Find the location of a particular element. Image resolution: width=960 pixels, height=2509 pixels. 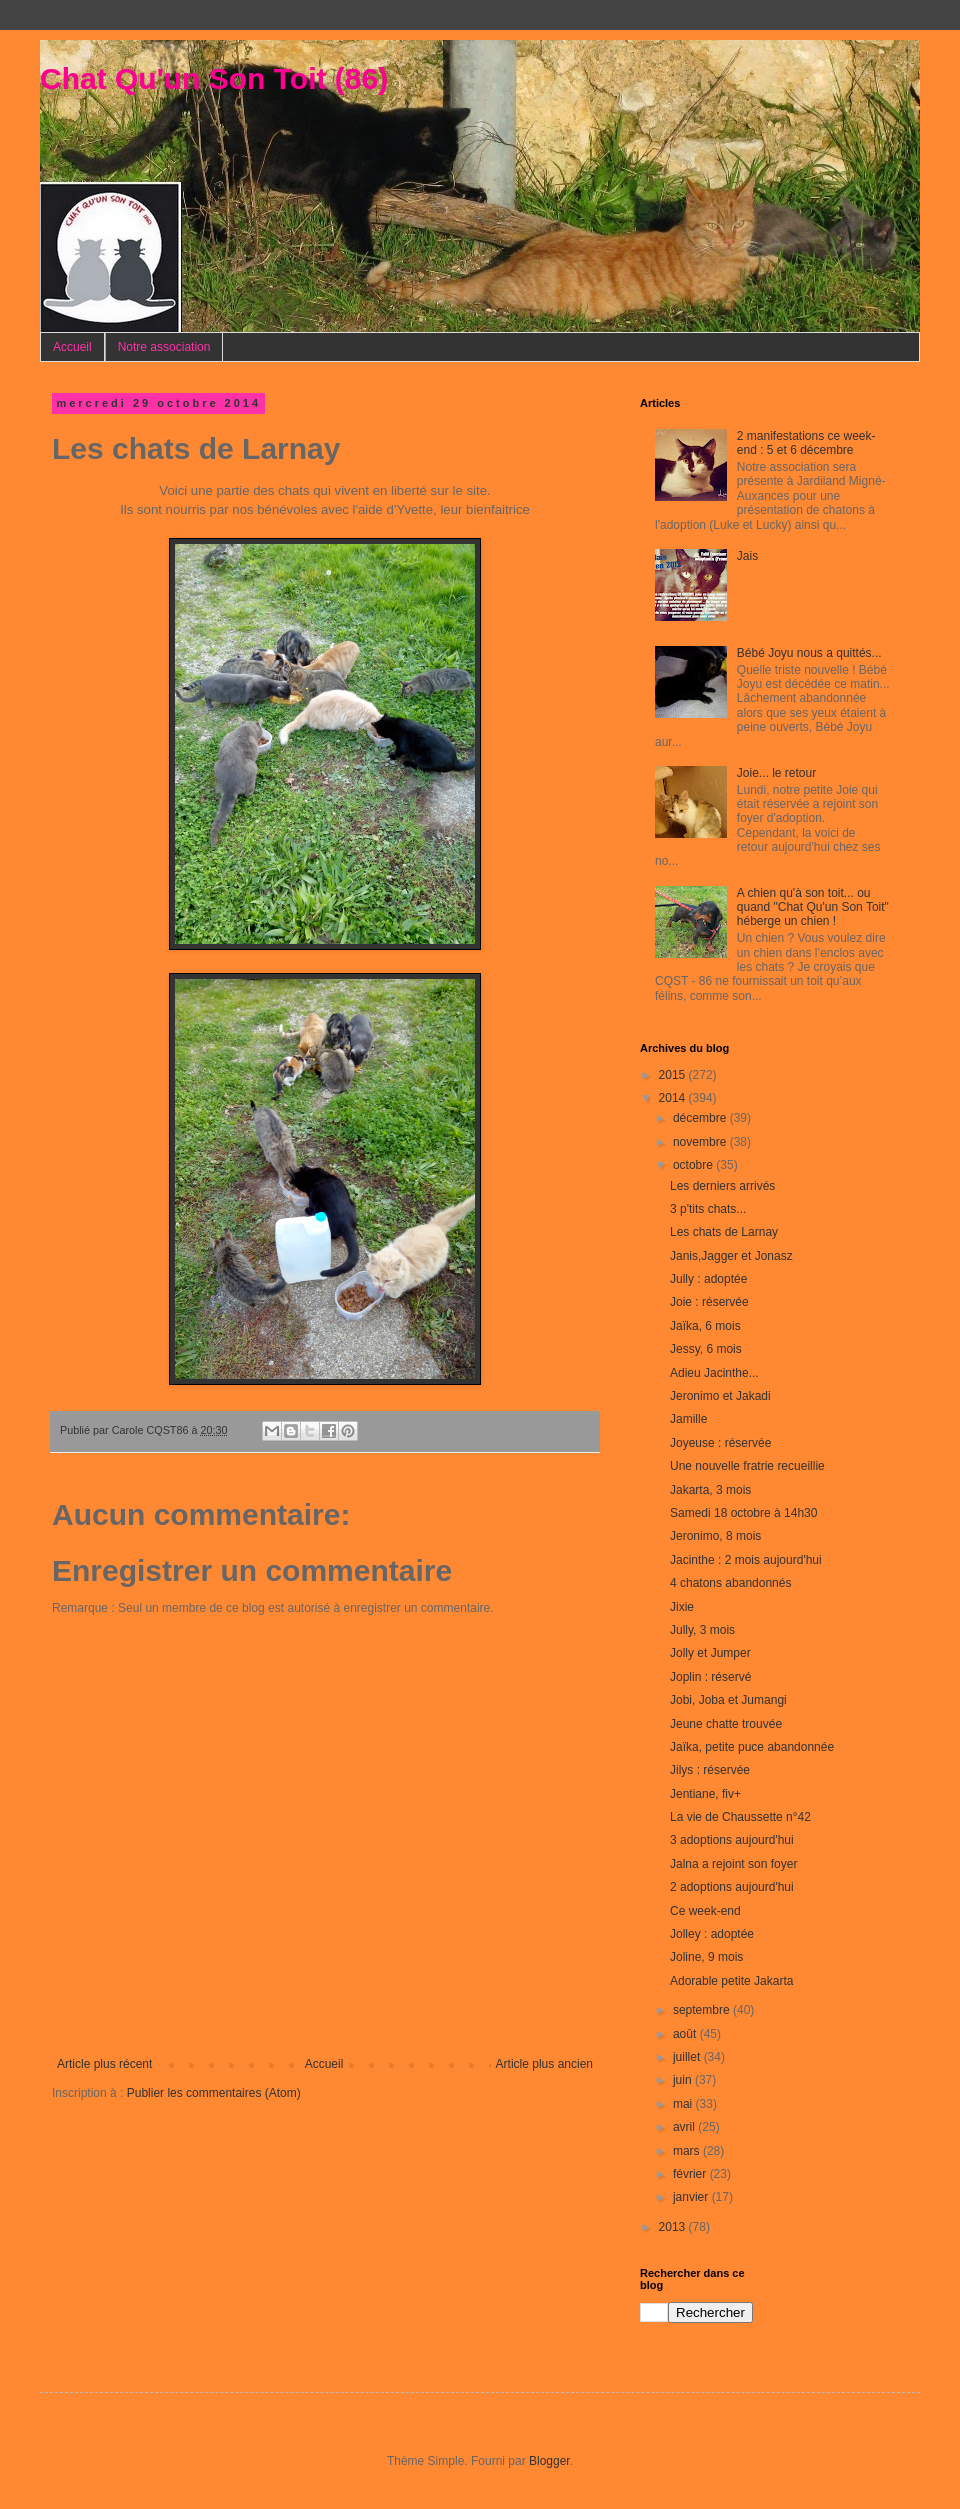

3 p'tits chats... is located at coordinates (708, 1209).